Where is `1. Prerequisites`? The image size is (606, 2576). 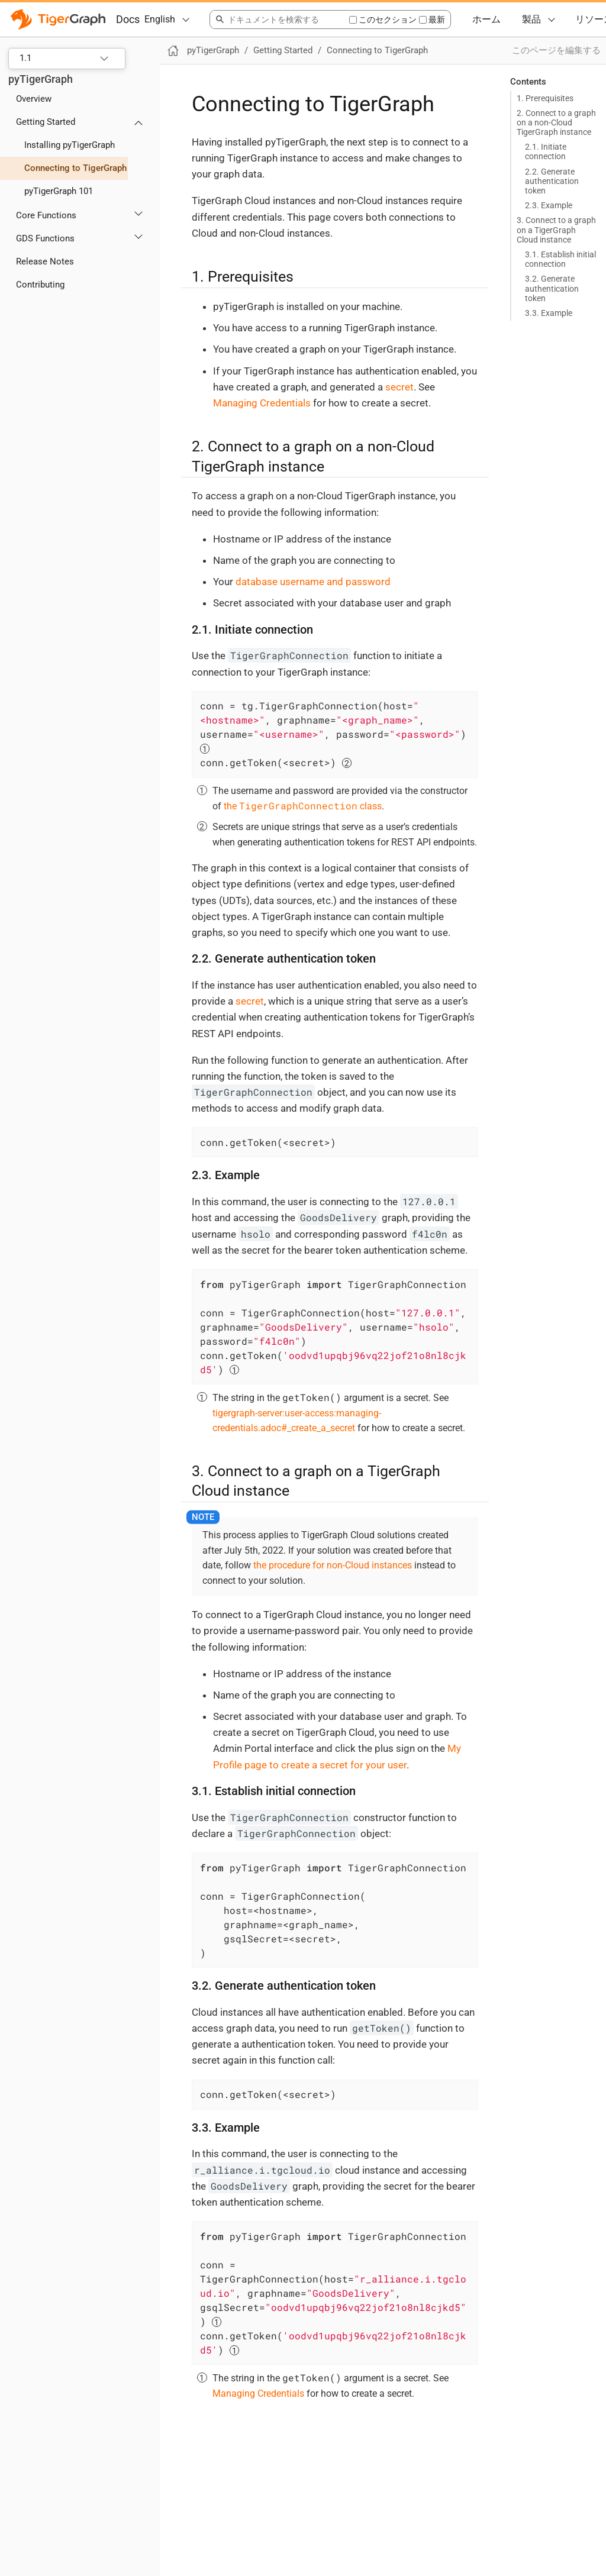
1. Prerequisites is located at coordinates (545, 98).